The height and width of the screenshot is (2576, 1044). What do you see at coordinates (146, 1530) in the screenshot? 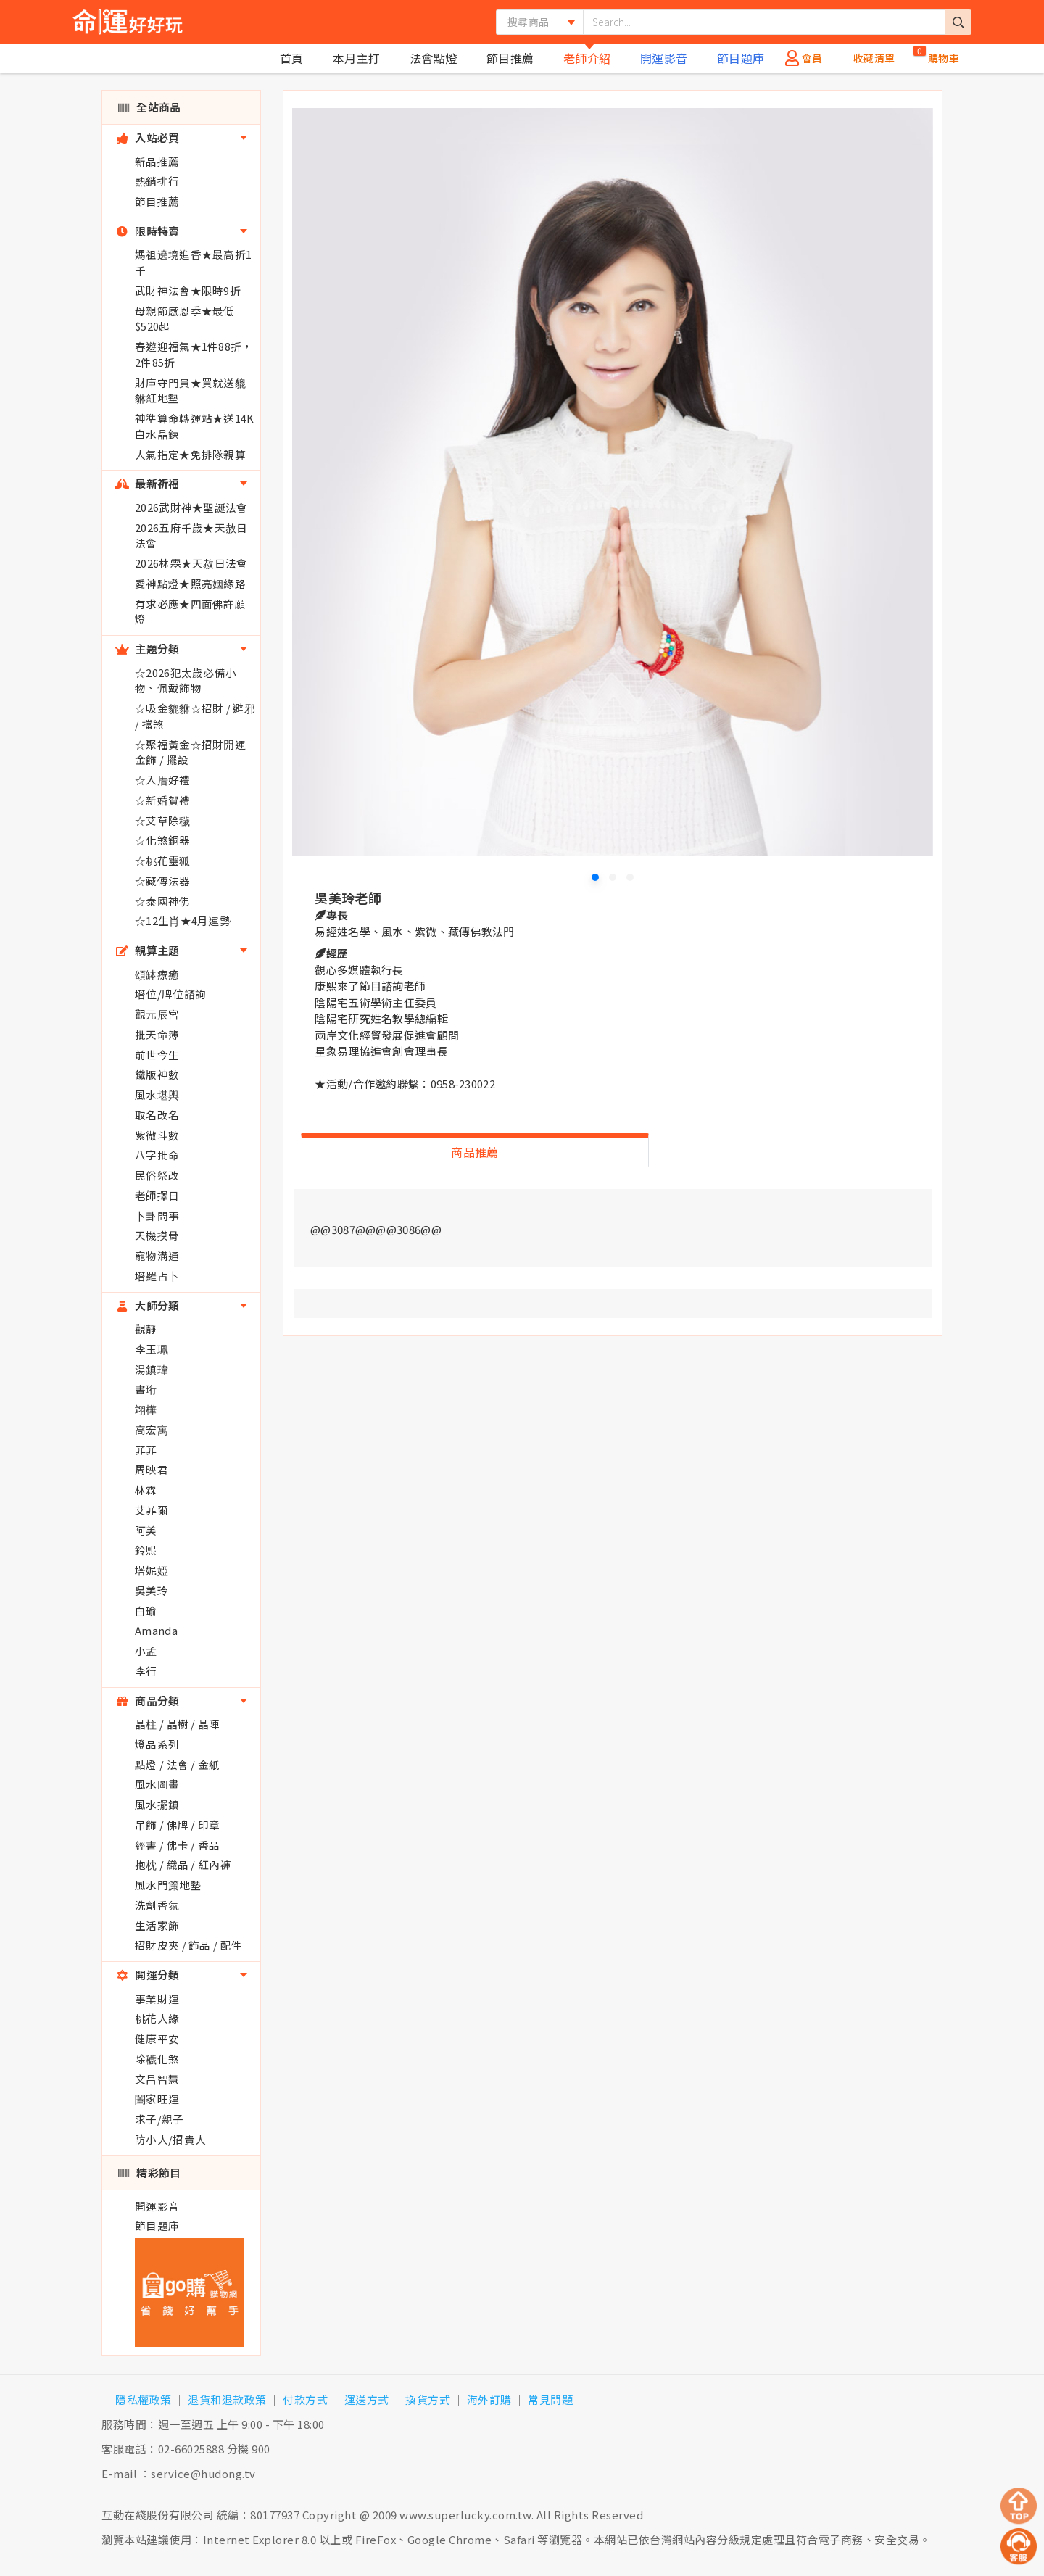
I see `阿美` at bounding box center [146, 1530].